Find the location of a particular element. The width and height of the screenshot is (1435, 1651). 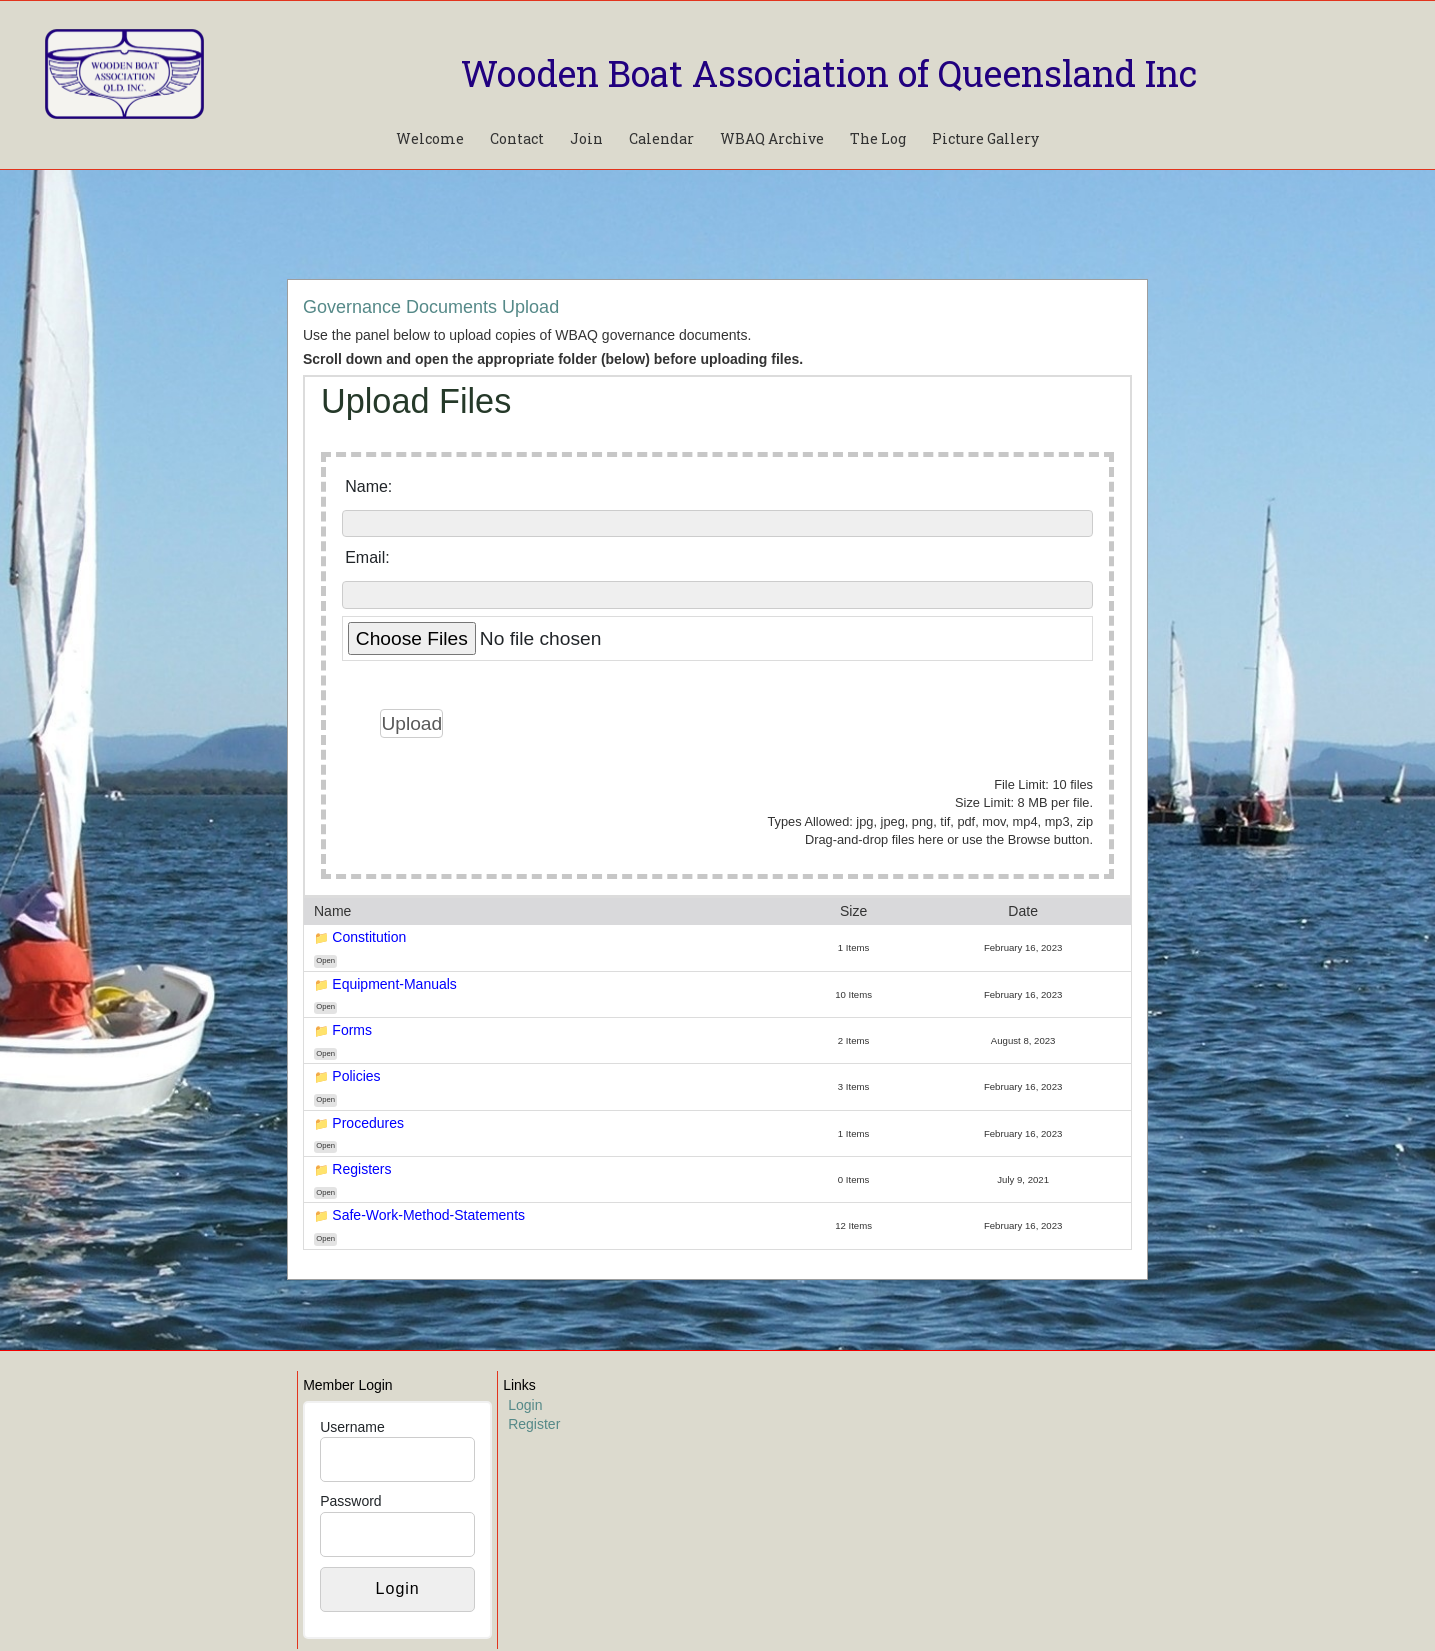

Join is located at coordinates (586, 138).